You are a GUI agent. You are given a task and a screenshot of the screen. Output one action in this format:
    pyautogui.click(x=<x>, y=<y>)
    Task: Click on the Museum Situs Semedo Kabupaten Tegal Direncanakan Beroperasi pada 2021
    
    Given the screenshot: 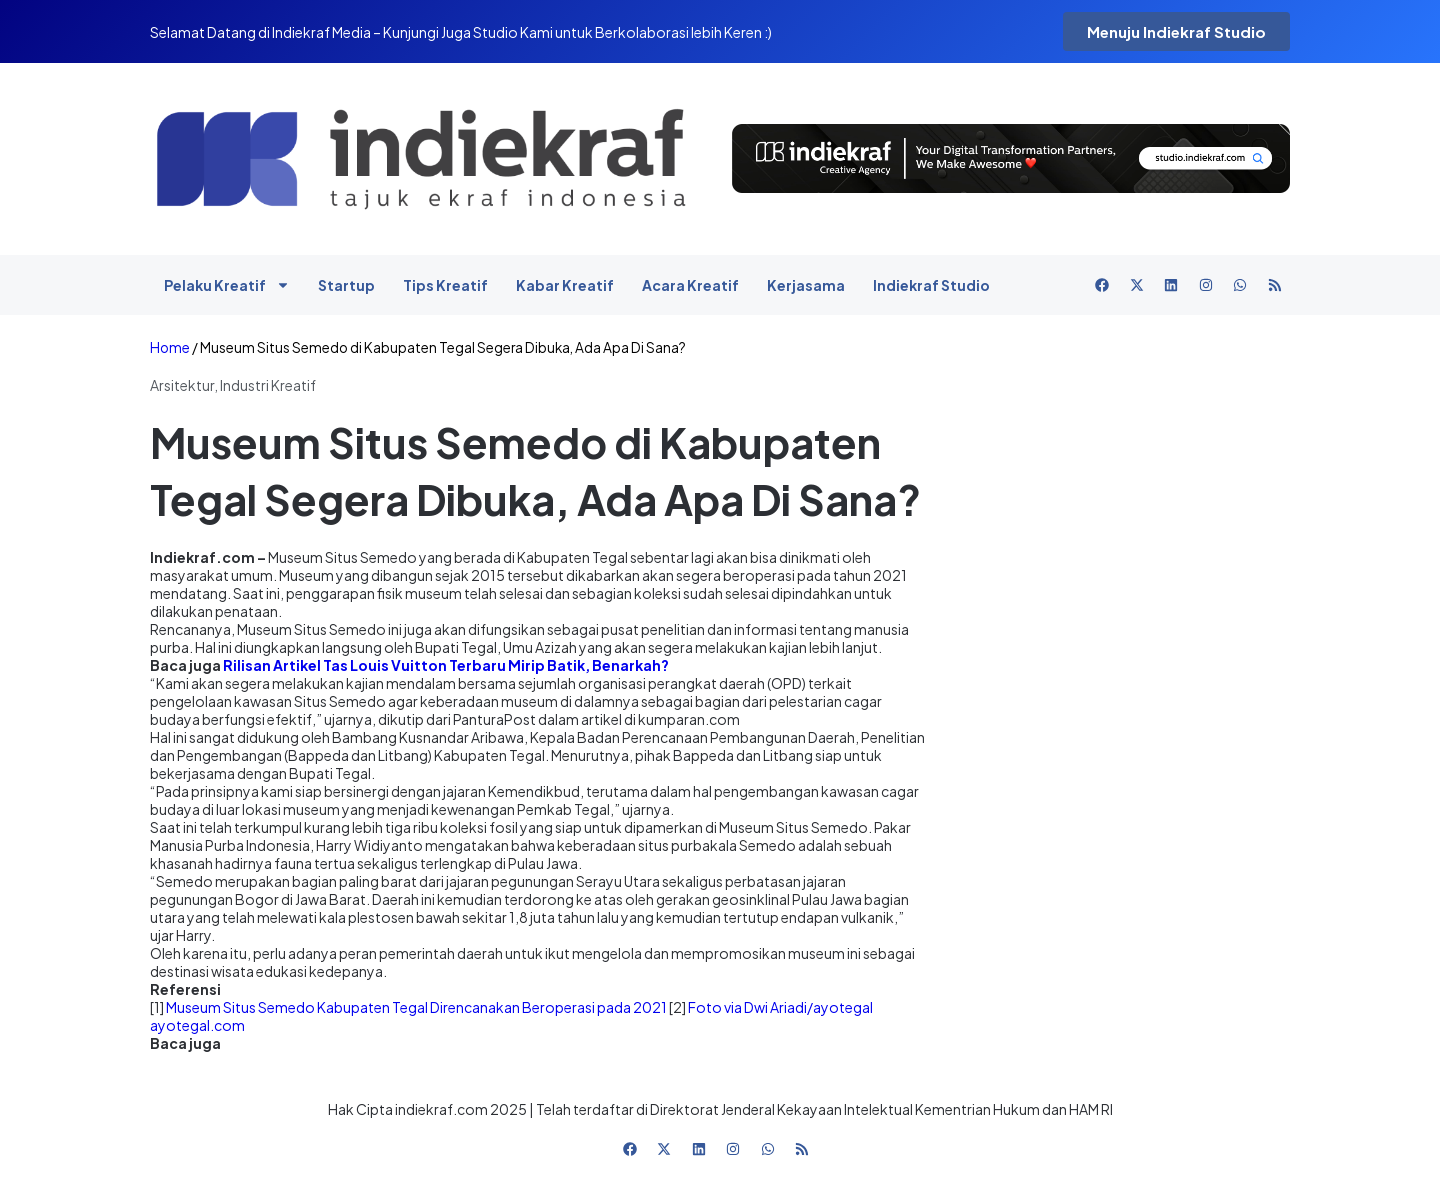 What is the action you would take?
    pyautogui.click(x=416, y=1007)
    